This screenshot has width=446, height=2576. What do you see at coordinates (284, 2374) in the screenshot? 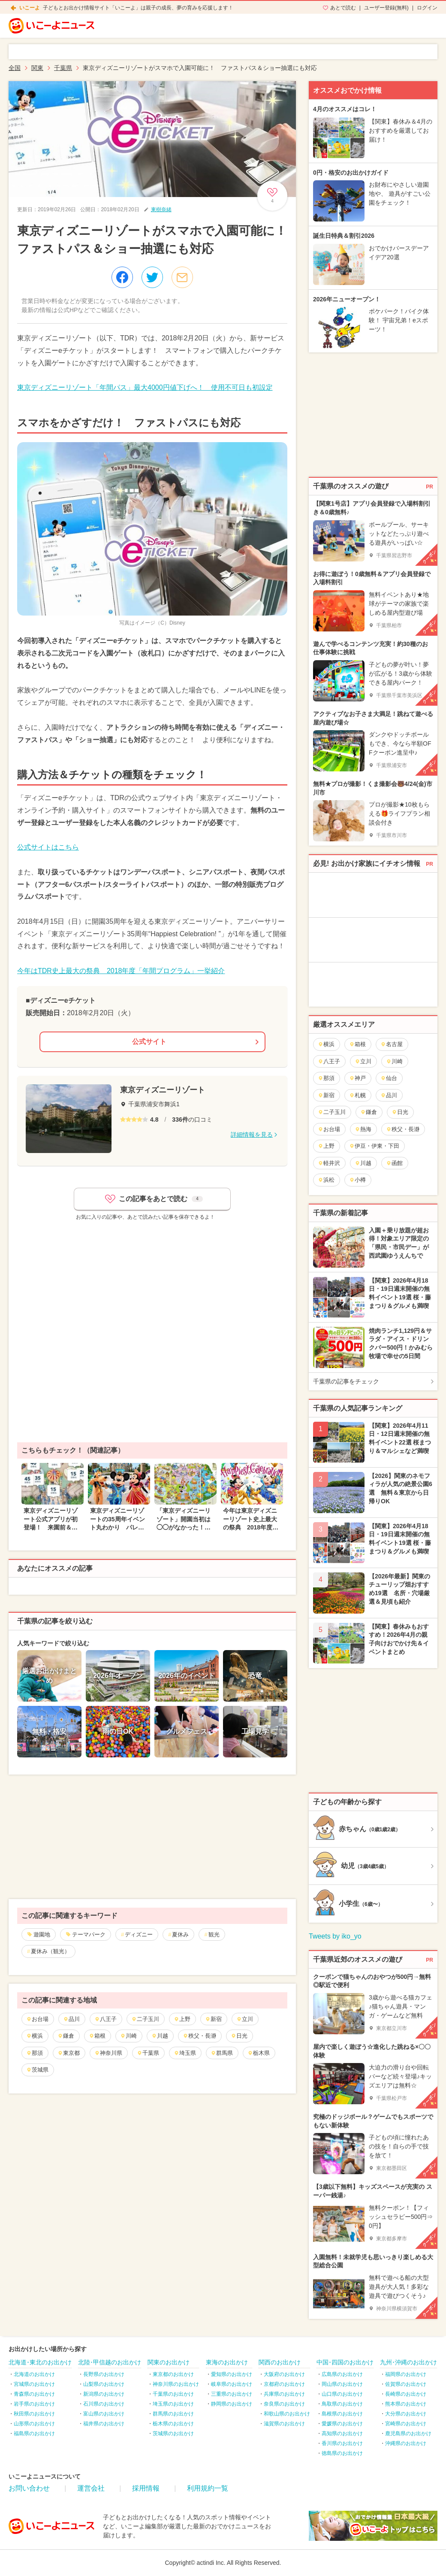
I see `大阪府のお出かけ` at bounding box center [284, 2374].